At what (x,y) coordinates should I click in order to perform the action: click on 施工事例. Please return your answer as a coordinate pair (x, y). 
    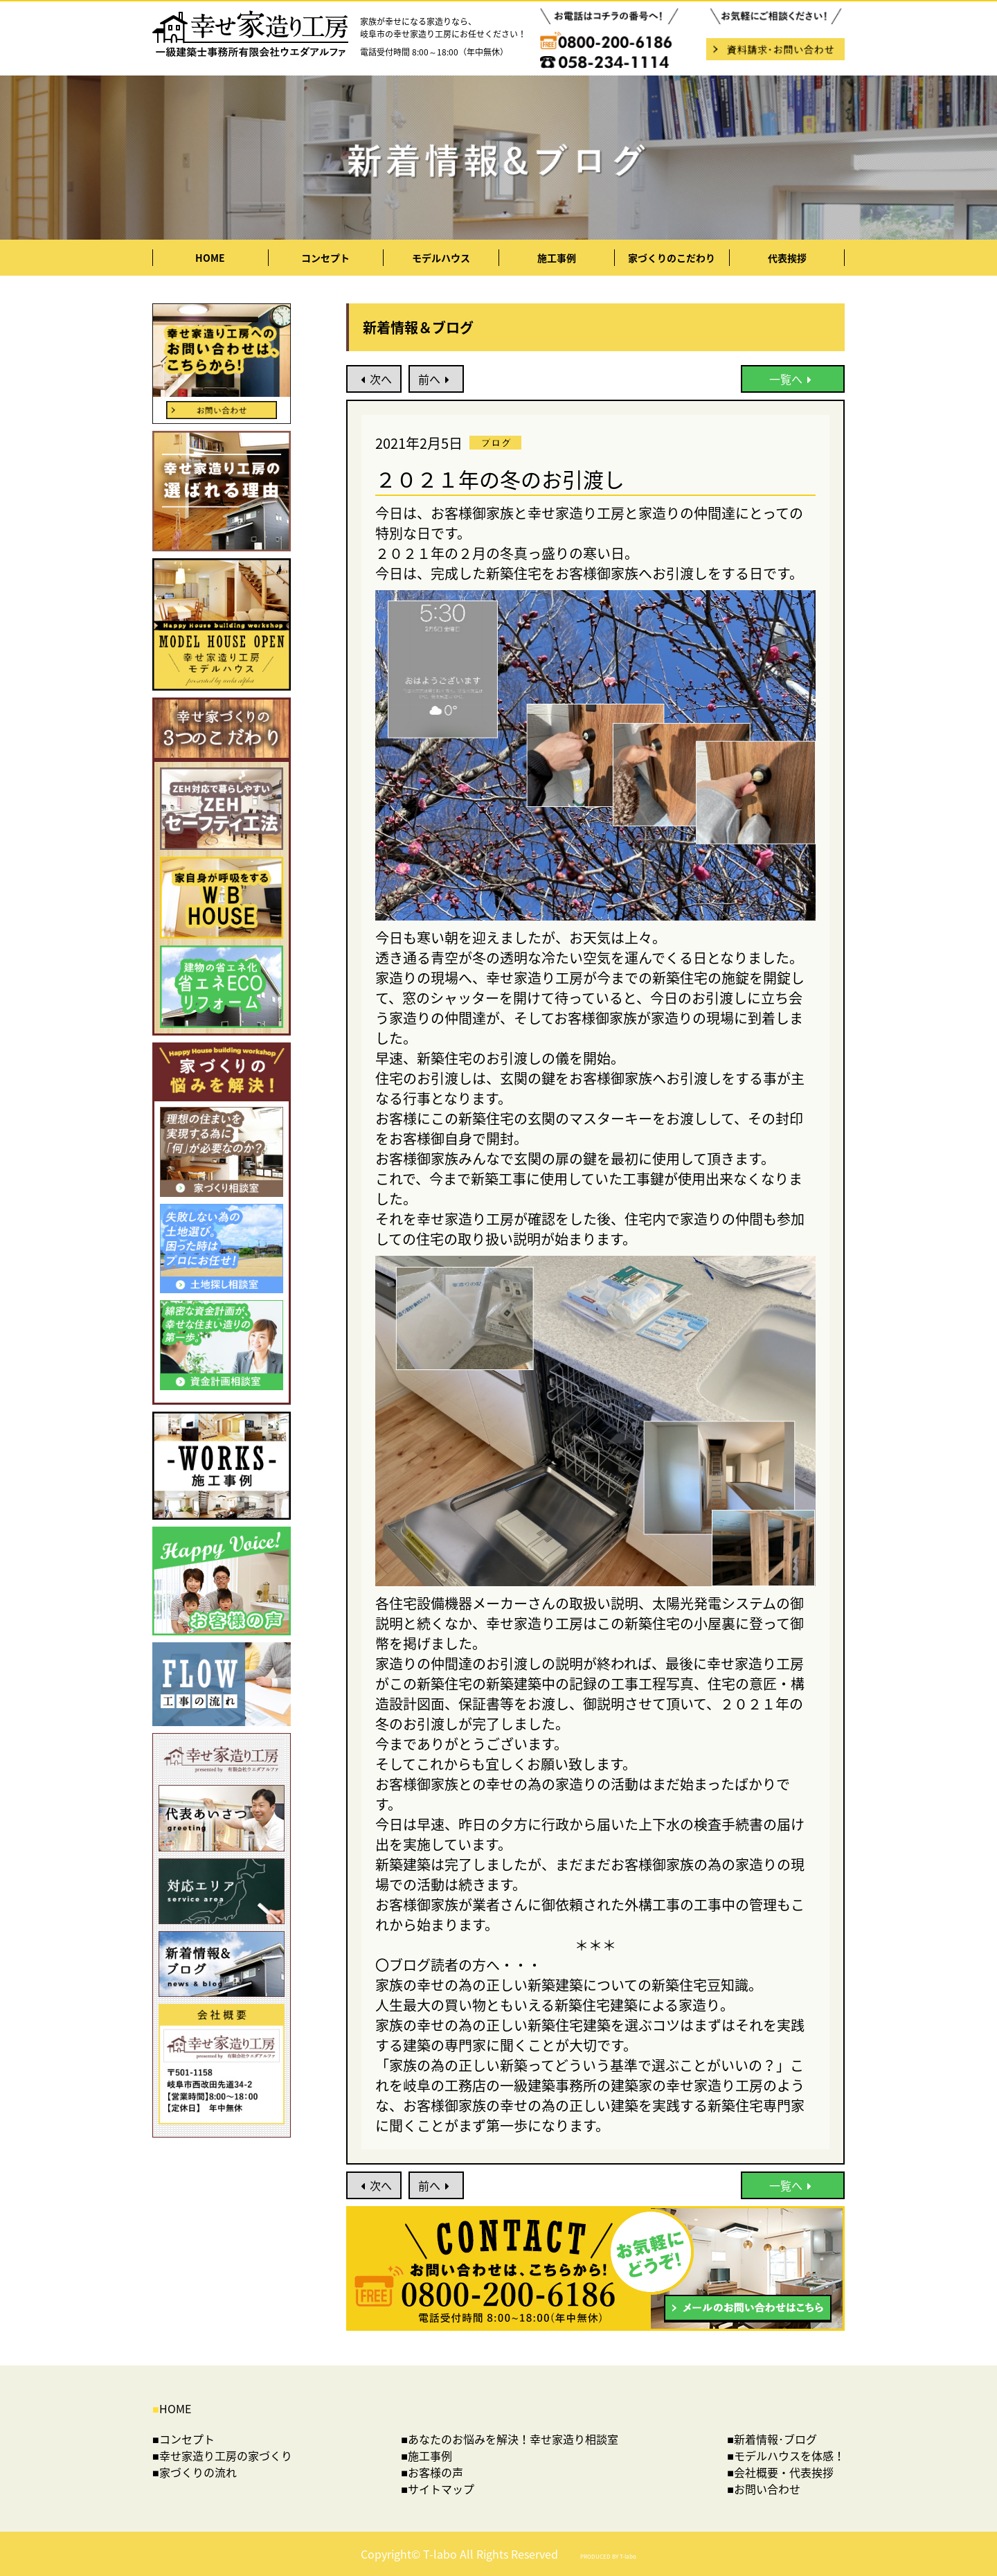
    Looking at the image, I should click on (556, 258).